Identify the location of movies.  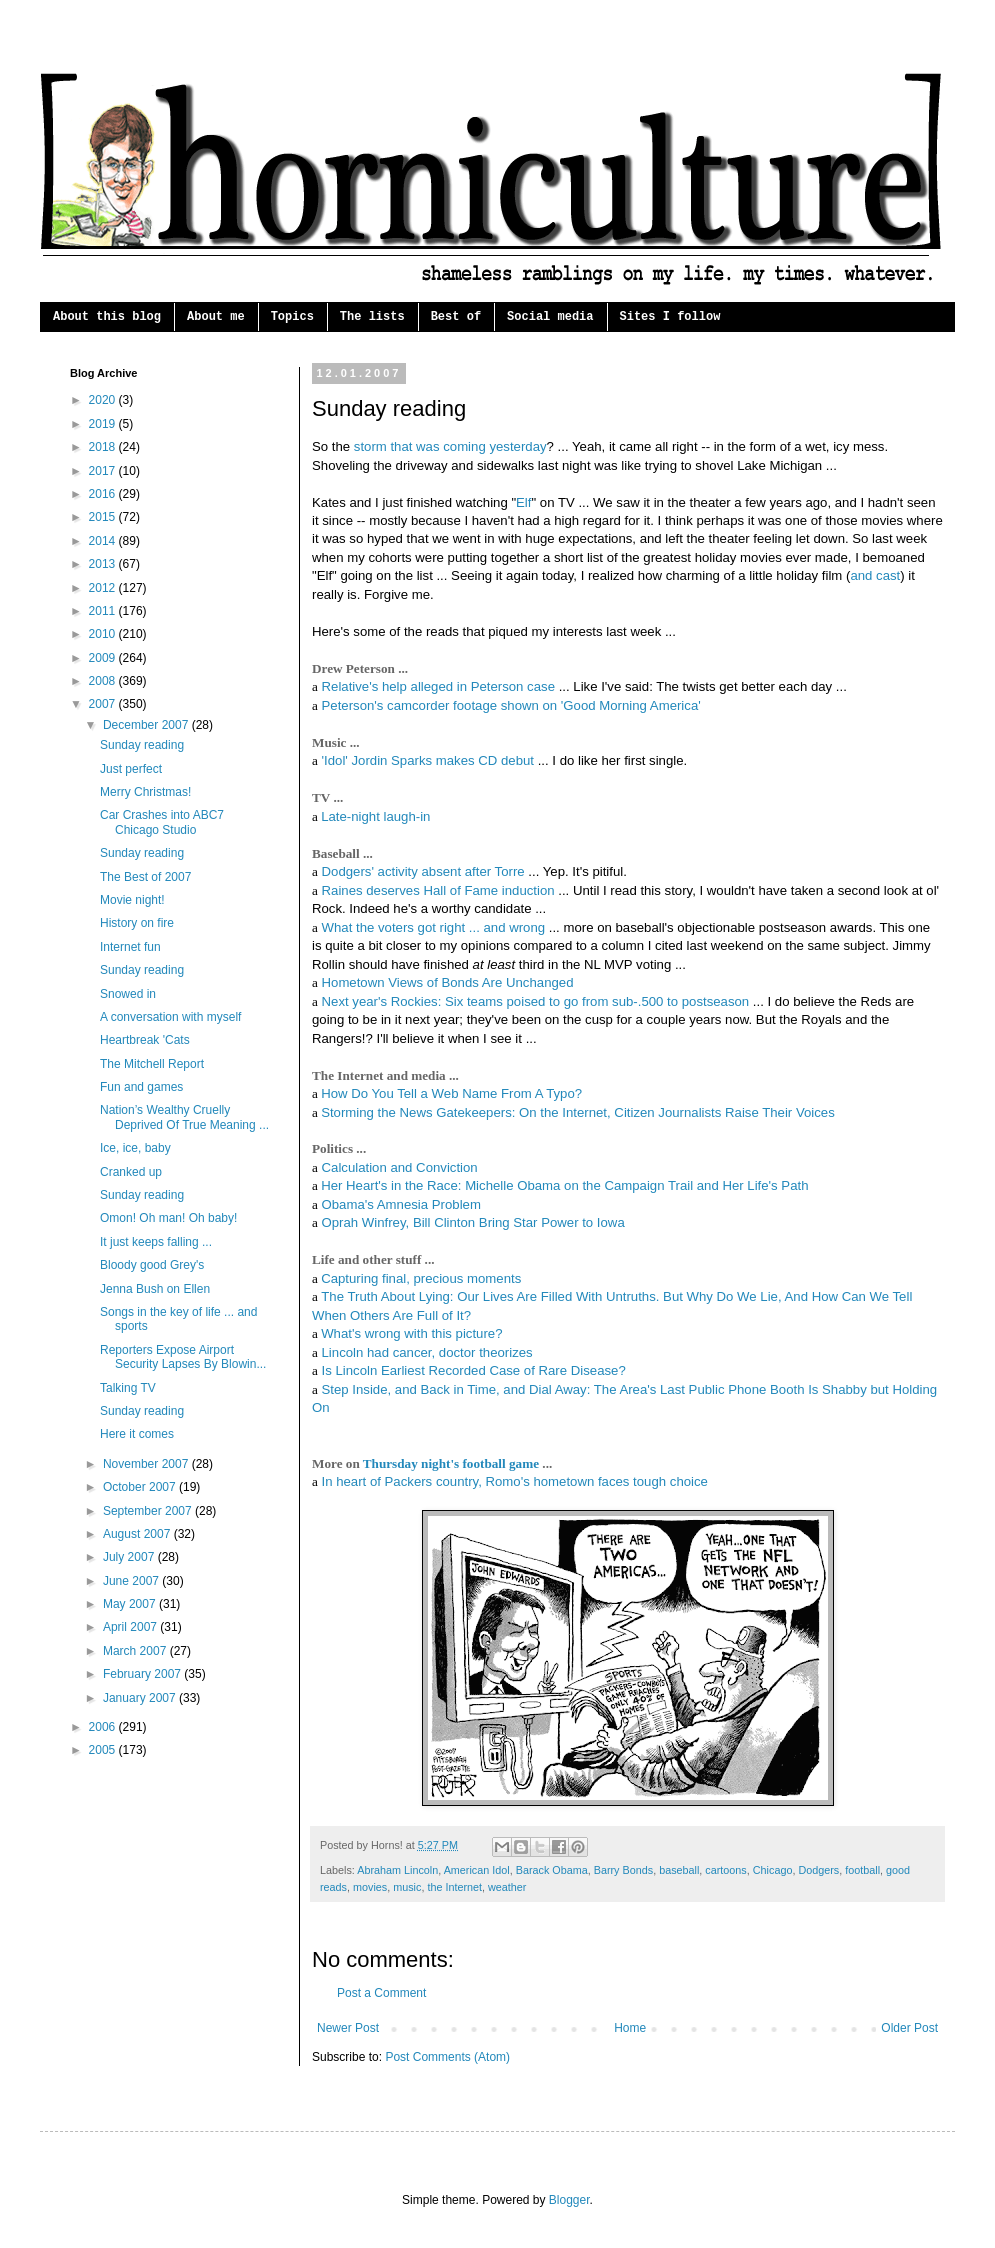
(370, 1887).